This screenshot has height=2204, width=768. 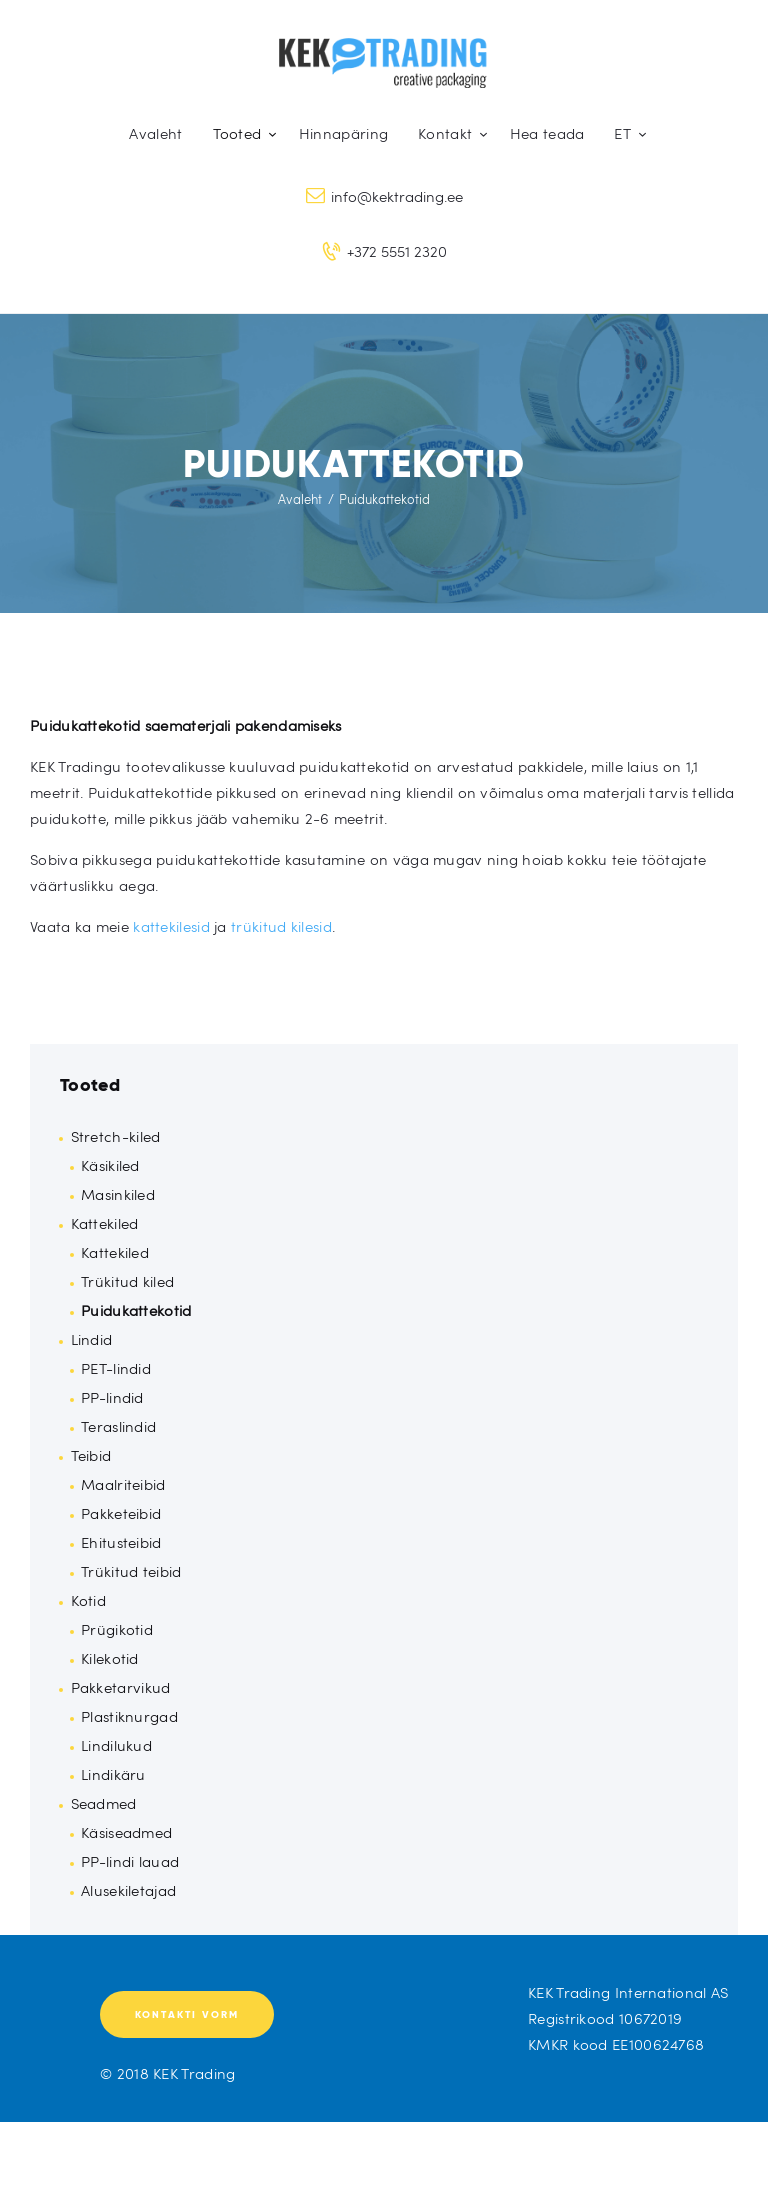 I want to click on Kattekiled, so click(x=105, y=1223).